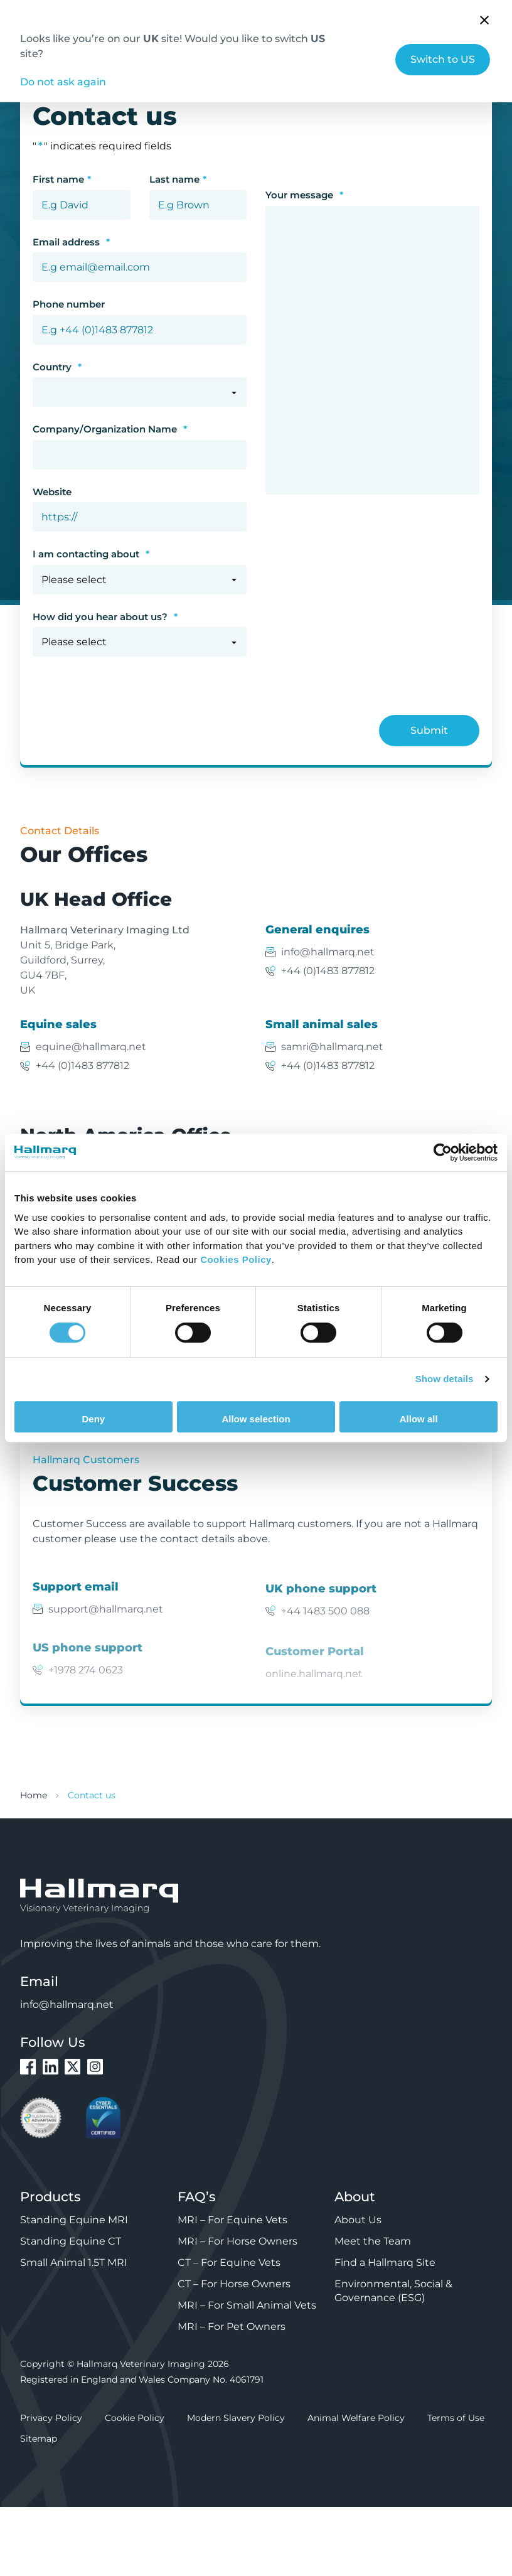 The height and width of the screenshot is (2576, 512). I want to click on Twitter, so click(72, 2066).